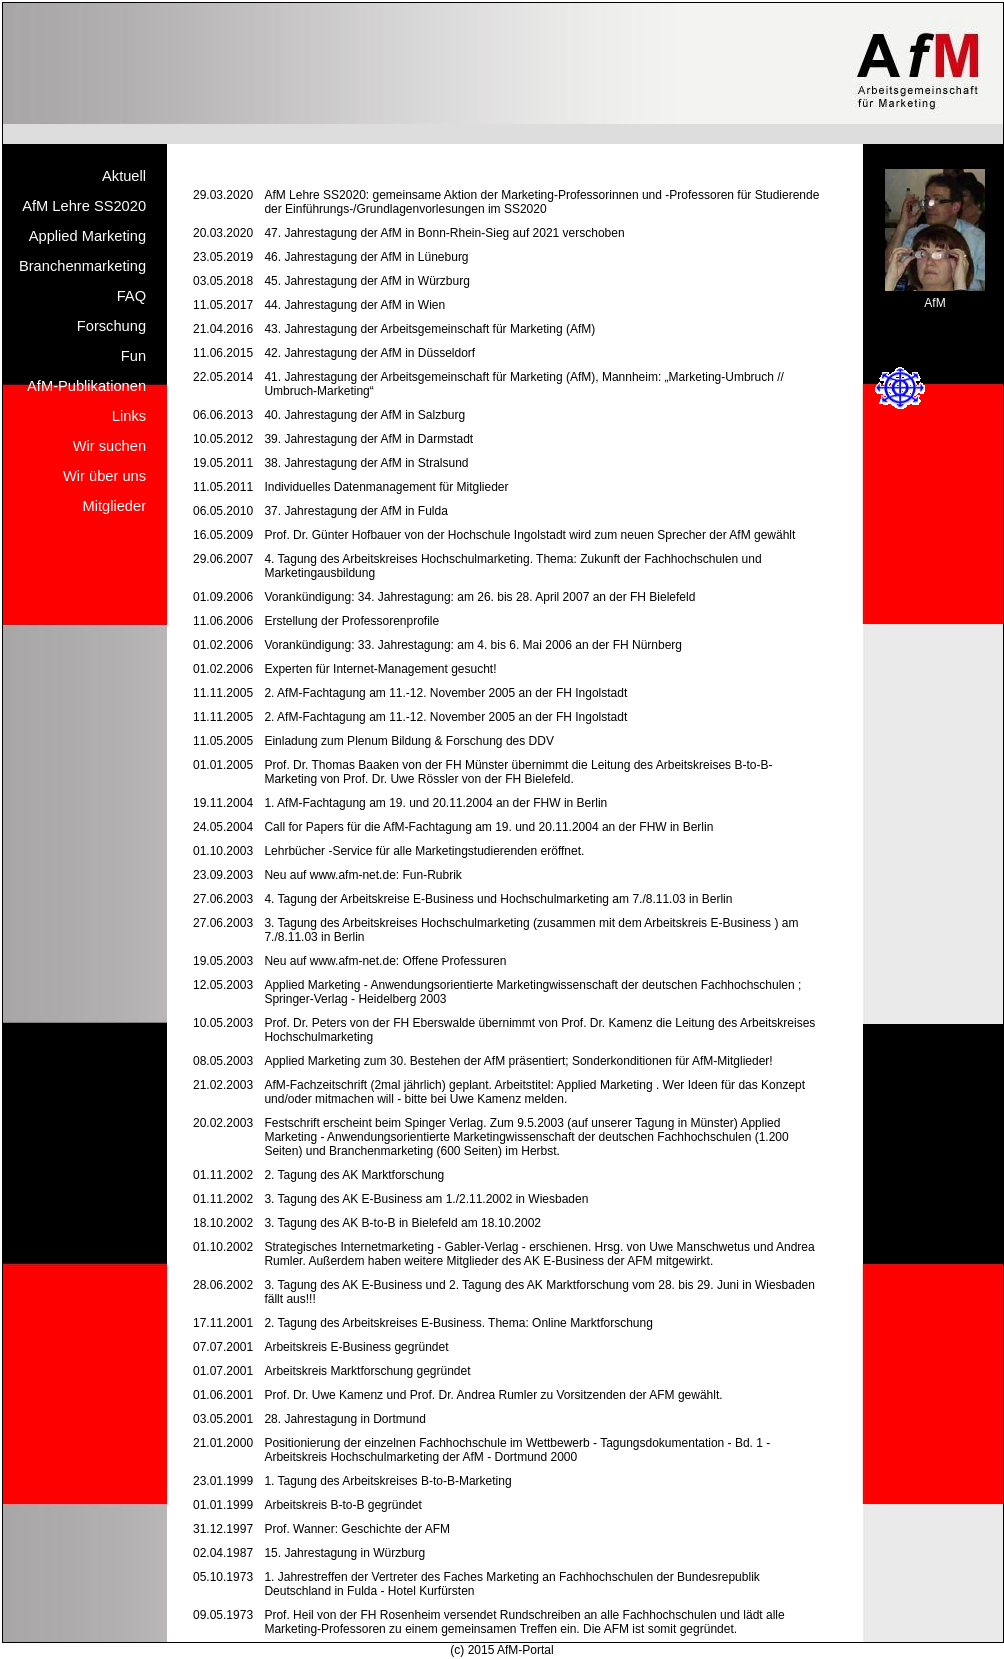 The width and height of the screenshot is (1004, 1659). Describe the element at coordinates (426, 1199) in the screenshot. I see `3. Tagung des AK E-Business am 1./2.11.2002 in Wiesbaden` at that location.